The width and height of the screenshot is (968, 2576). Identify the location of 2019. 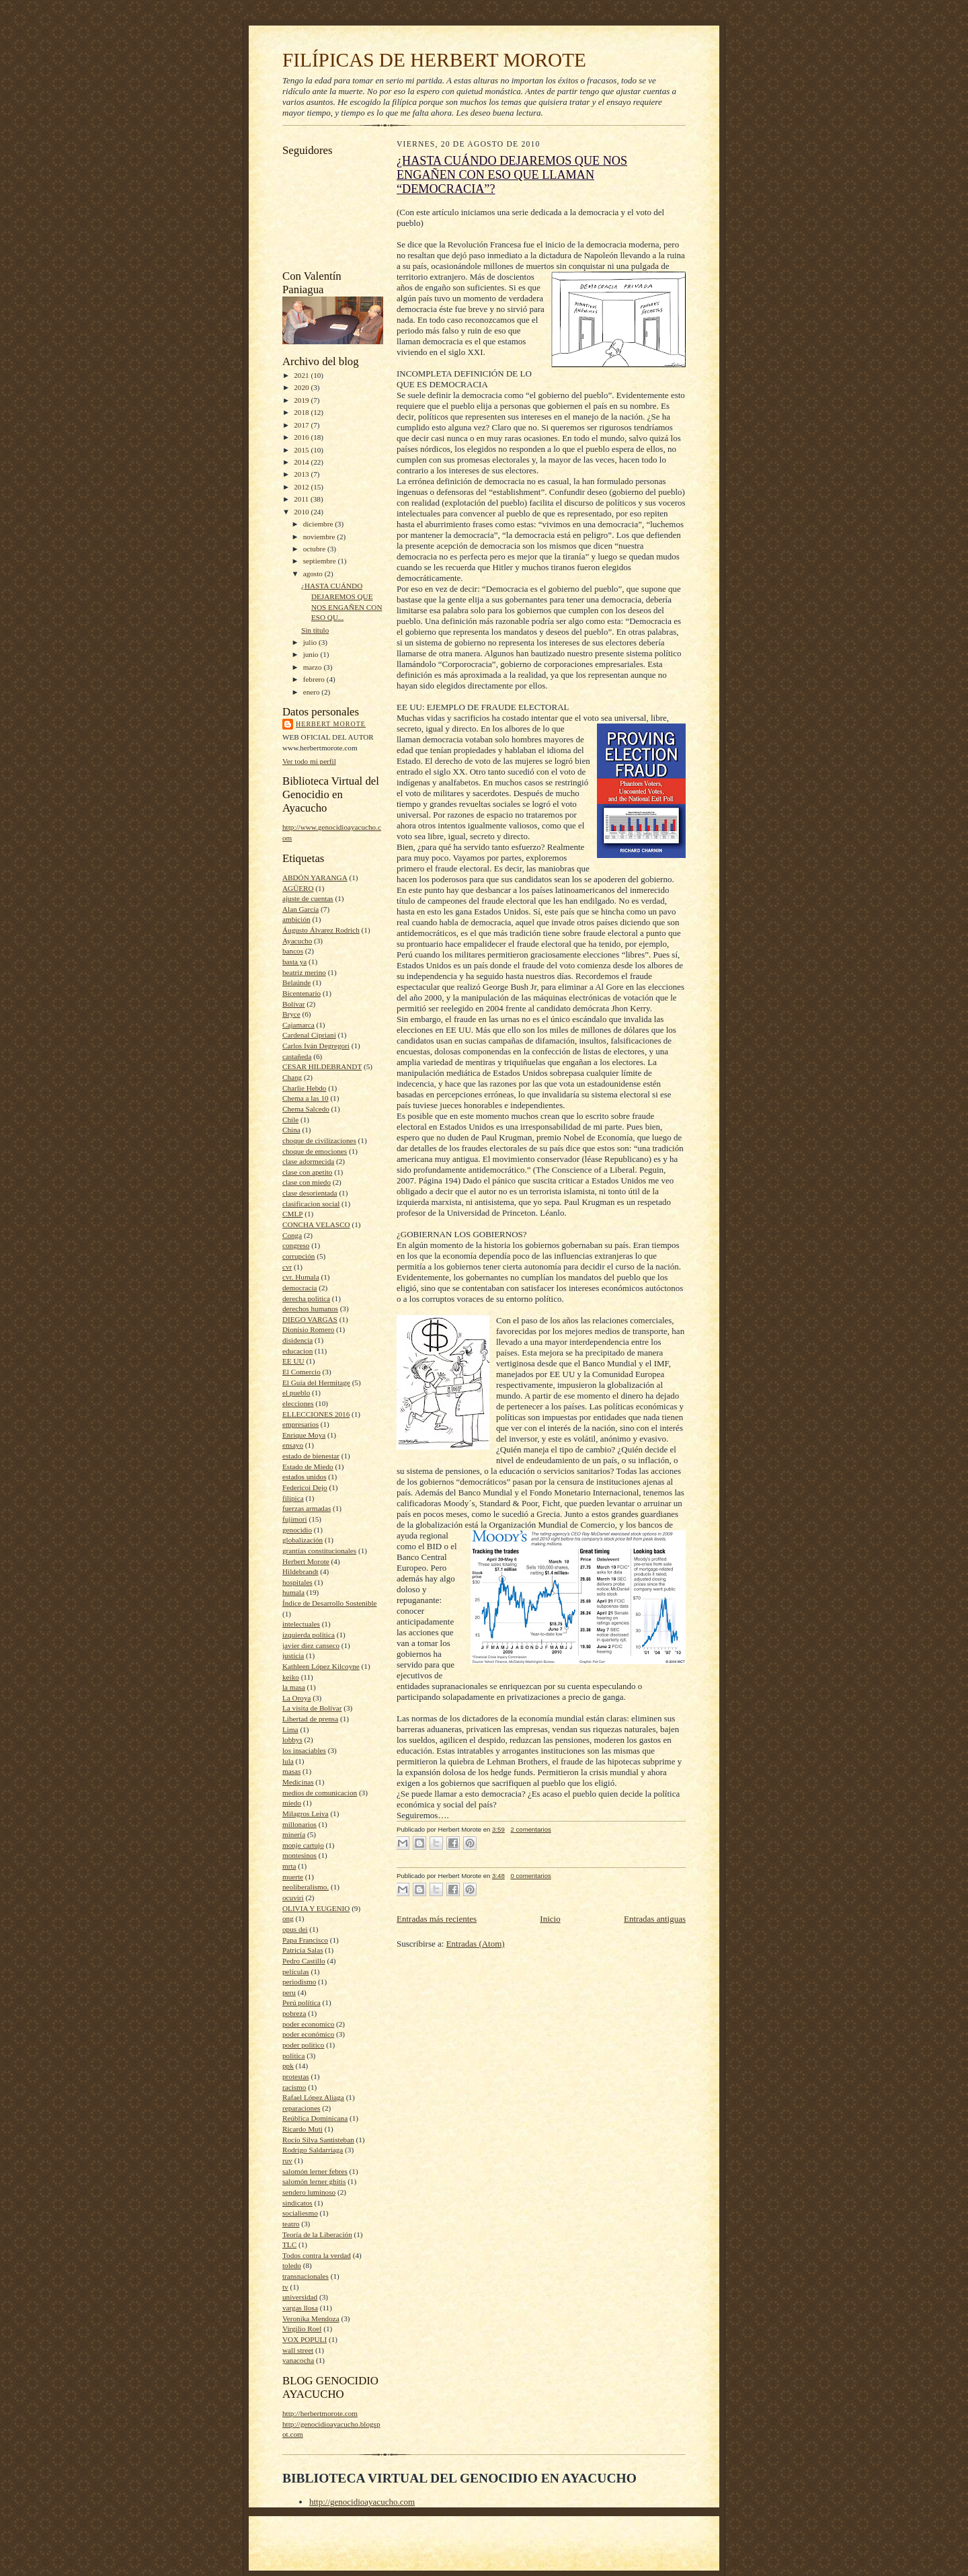
(302, 400).